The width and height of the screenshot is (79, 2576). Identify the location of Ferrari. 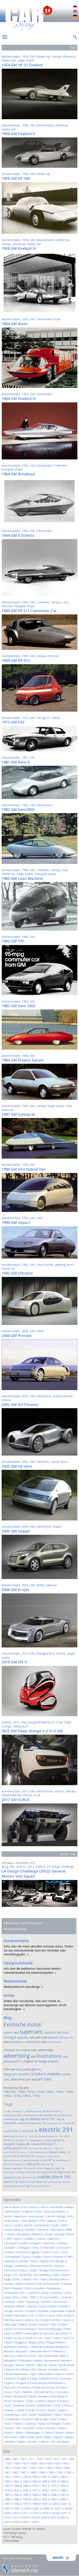
(31, 2284).